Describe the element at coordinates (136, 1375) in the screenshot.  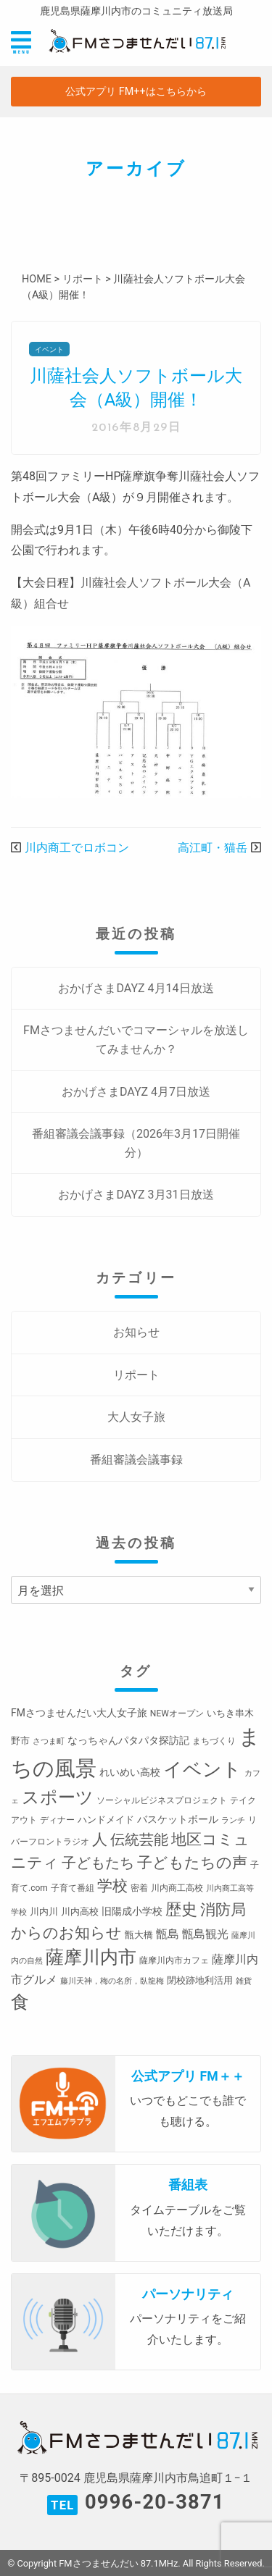
I see `リポート` at that location.